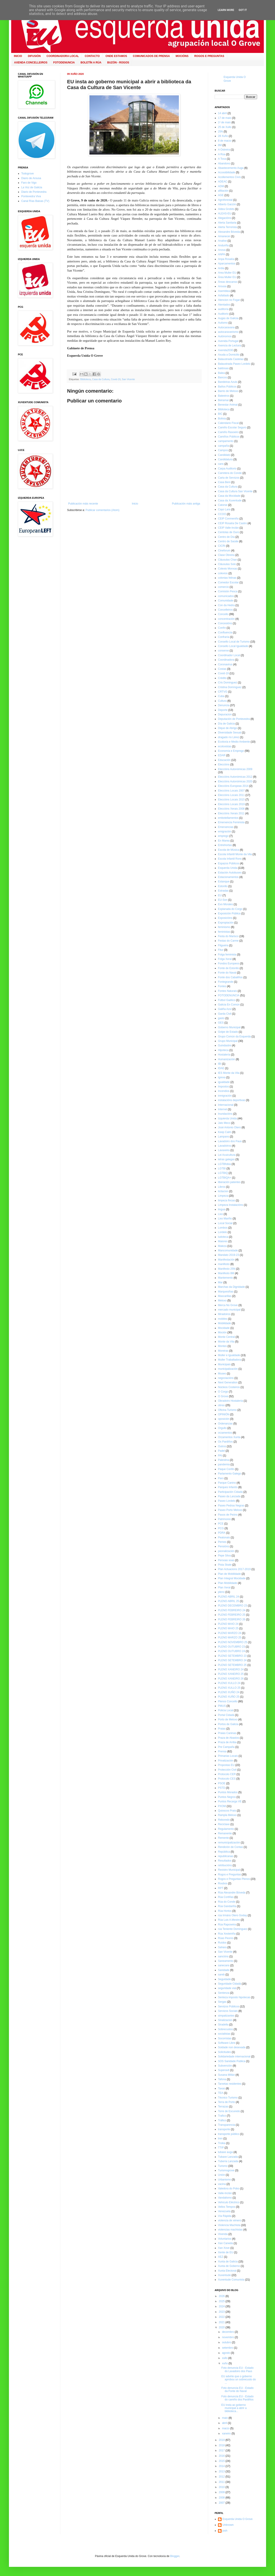 The height and width of the screenshot is (2576, 275). I want to click on Fonte de Estonllo, so click(228, 968).